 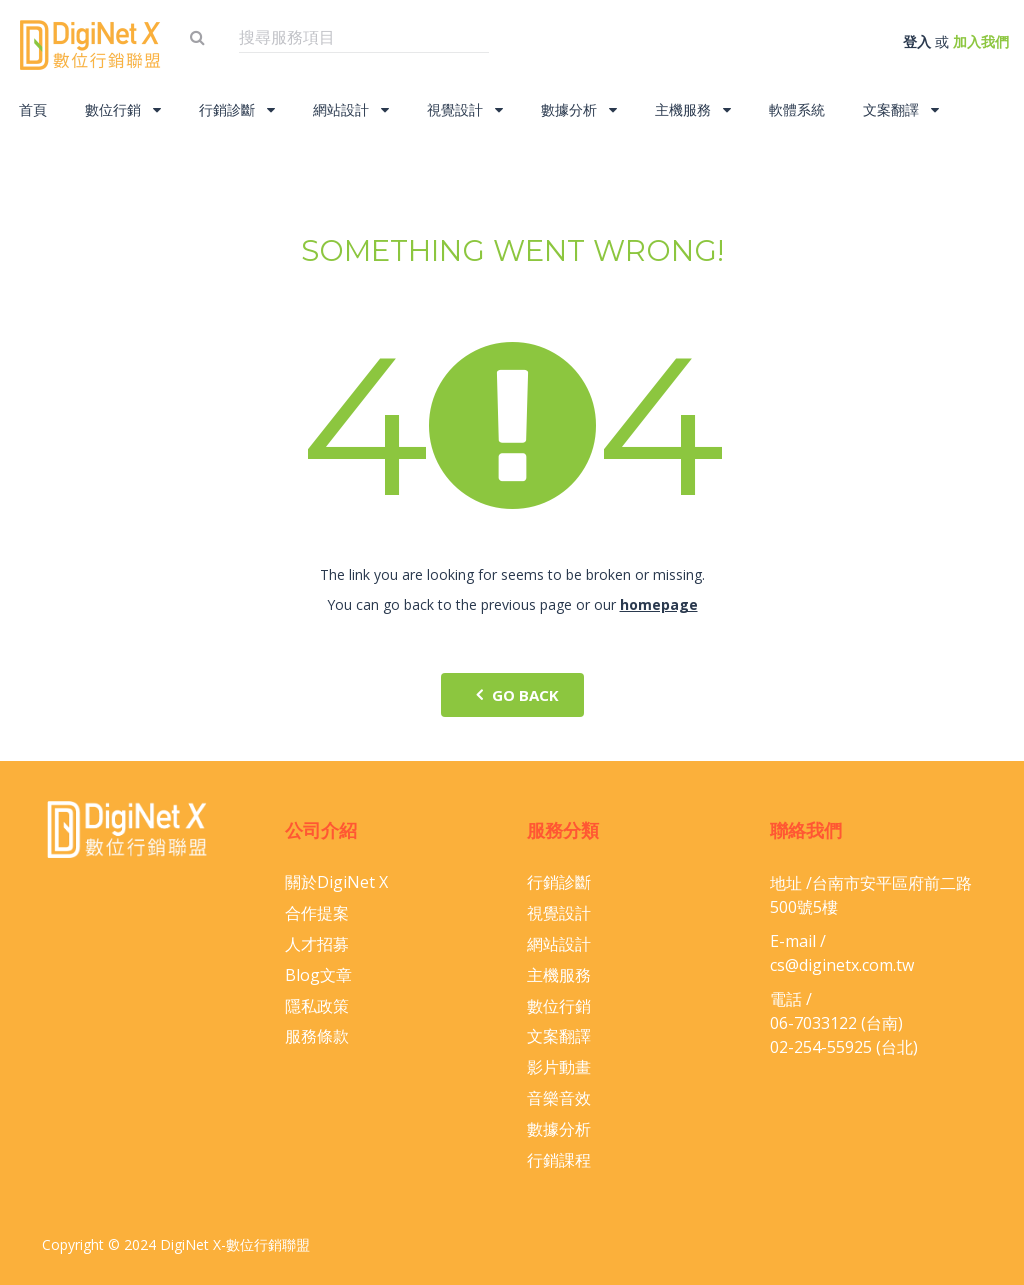 I want to click on cs@diginetx.com.tw, so click(x=842, y=965).